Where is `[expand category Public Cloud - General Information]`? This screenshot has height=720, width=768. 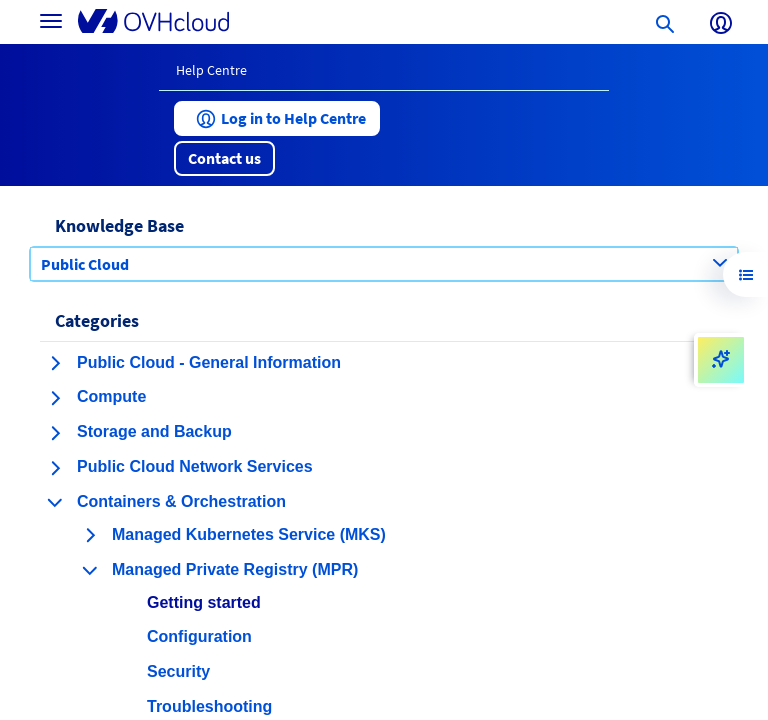
[expand category Public Cloud - General Information] is located at coordinates (55, 363).